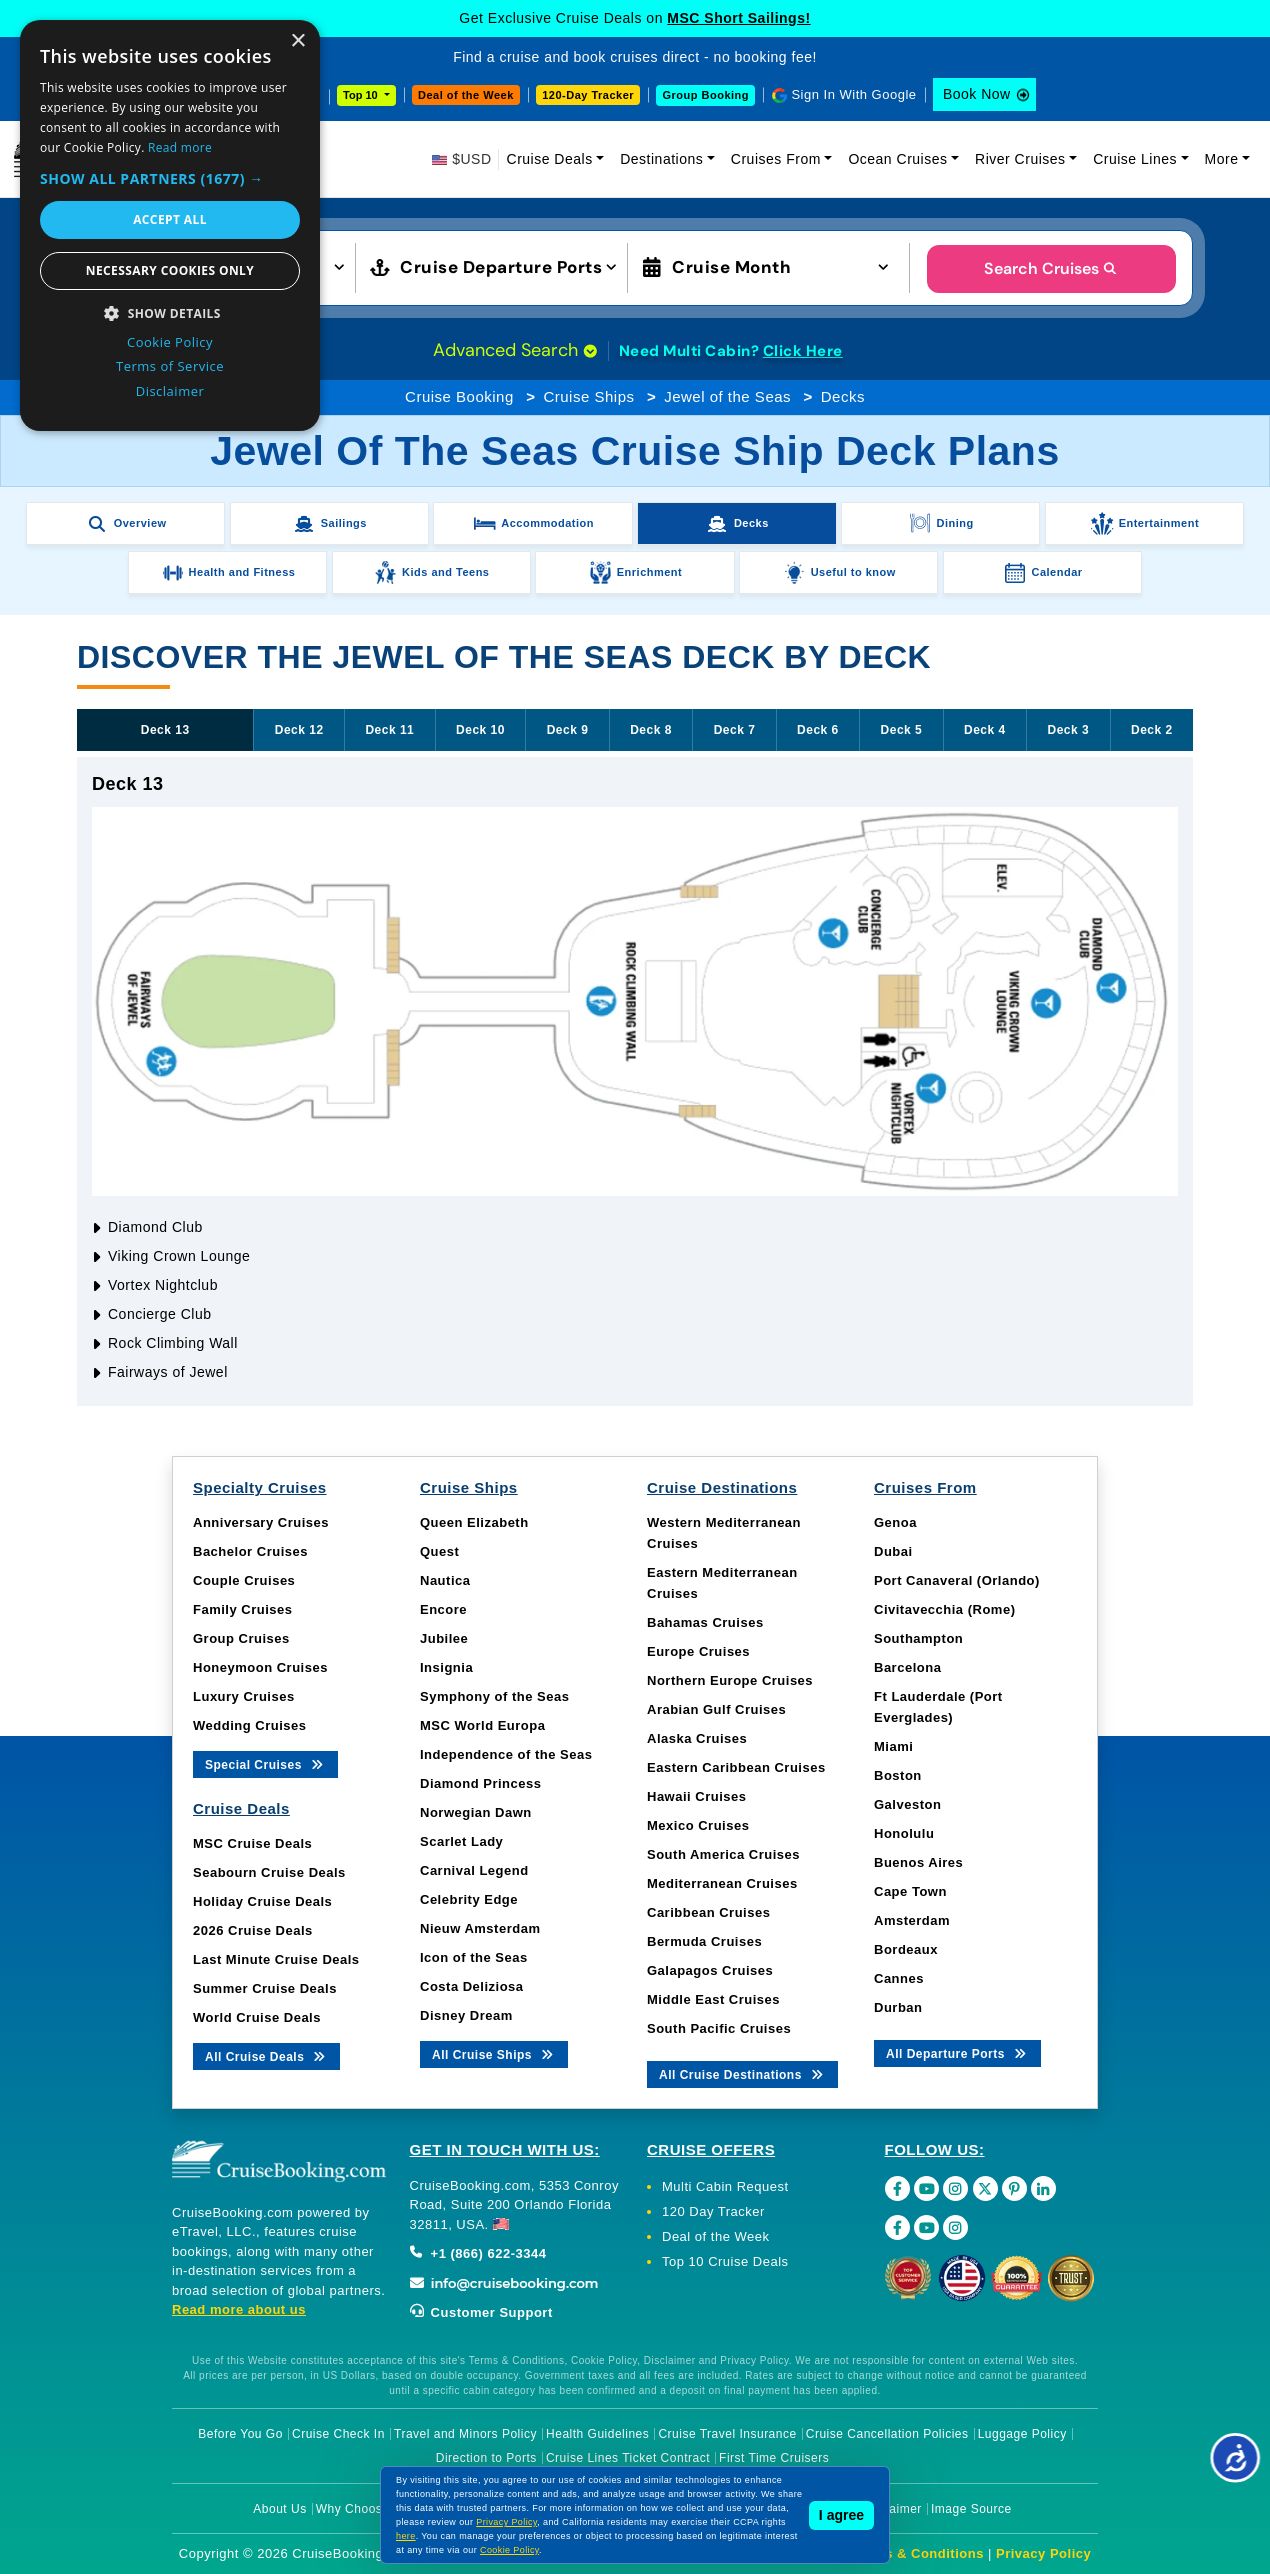 The height and width of the screenshot is (2574, 1270). What do you see at coordinates (481, 2312) in the screenshot?
I see `Customer Support` at bounding box center [481, 2312].